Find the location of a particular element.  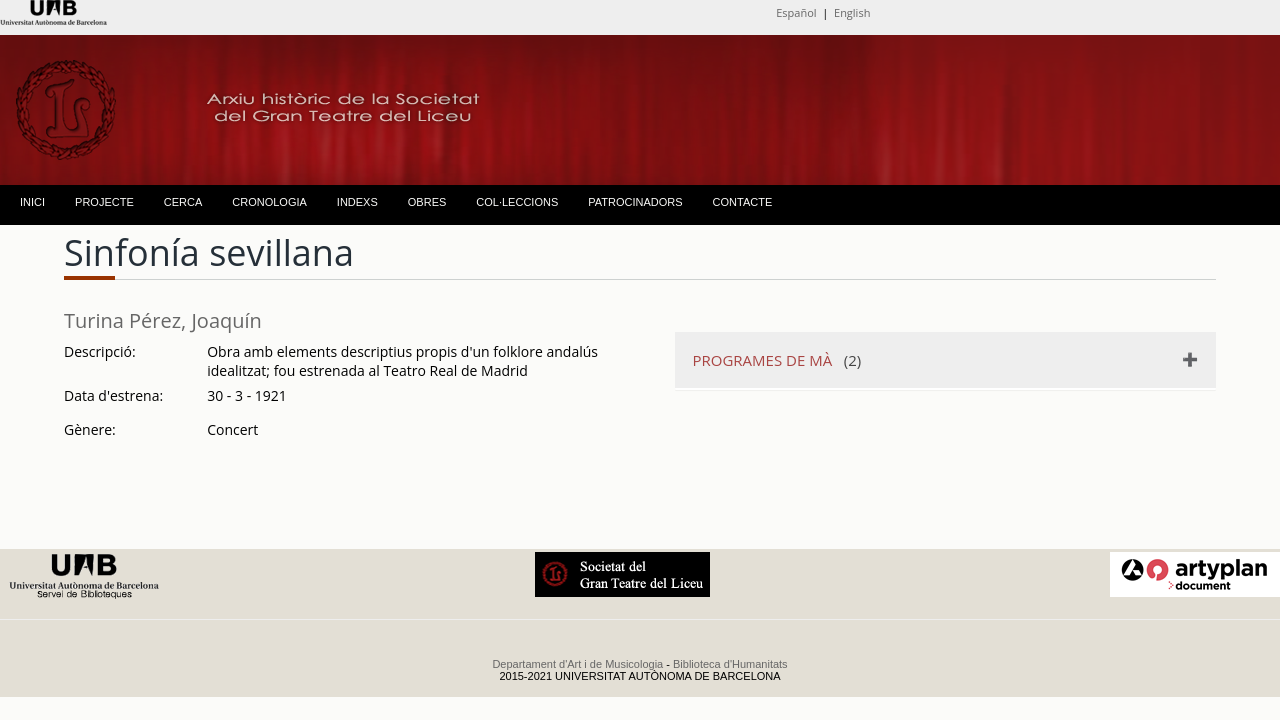

Biblioteca d'Humanitats is located at coordinates (730, 664).